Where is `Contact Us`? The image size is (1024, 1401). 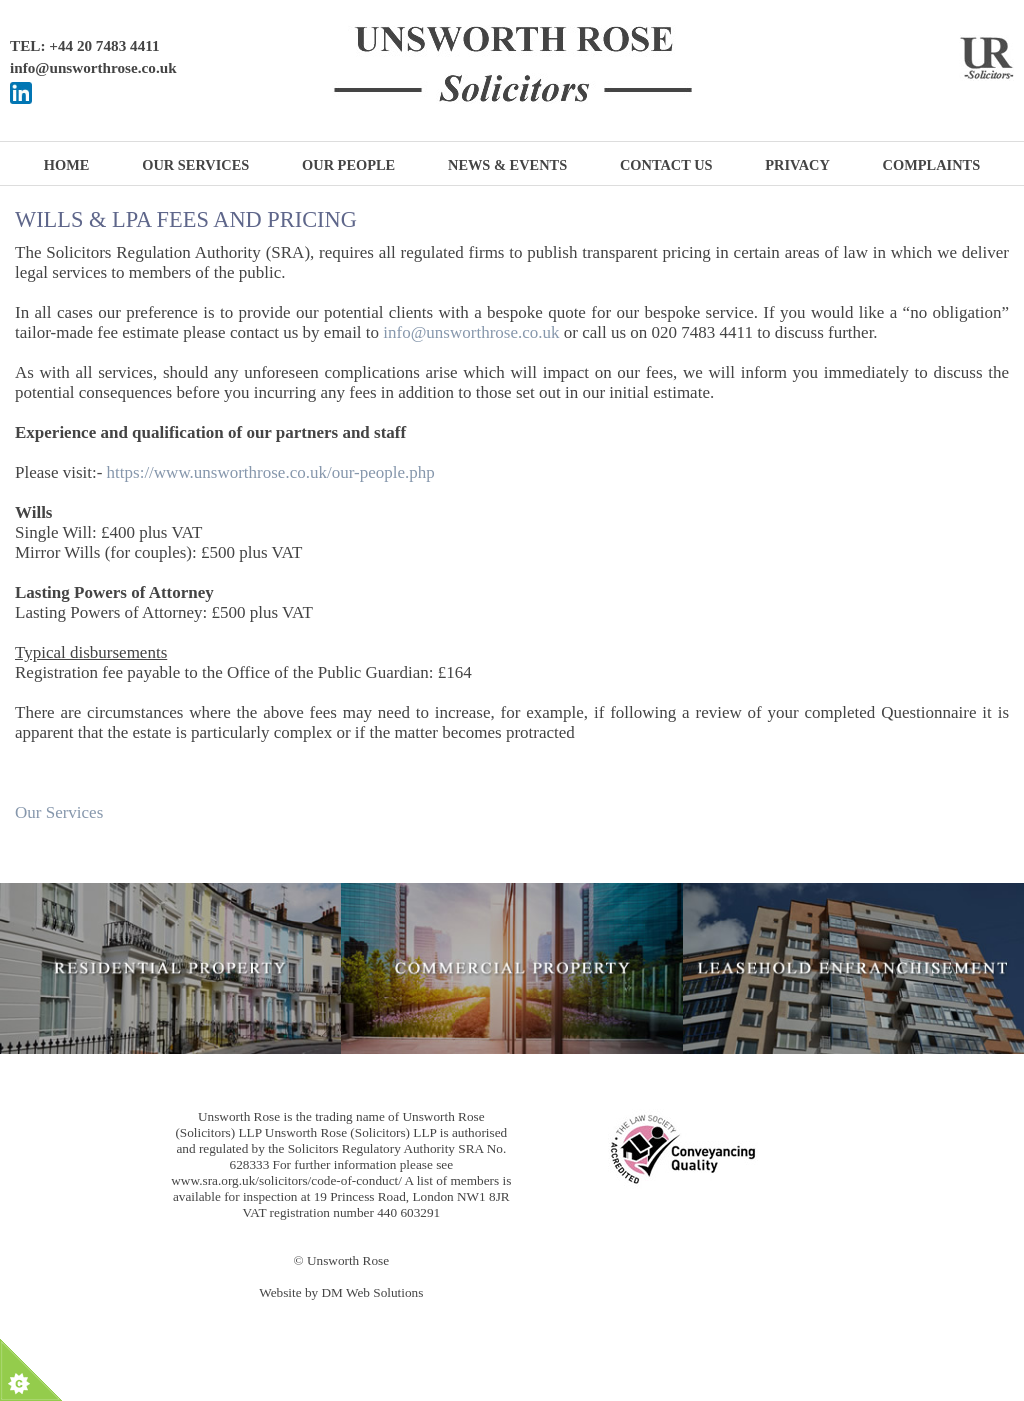 Contact Us is located at coordinates (666, 165).